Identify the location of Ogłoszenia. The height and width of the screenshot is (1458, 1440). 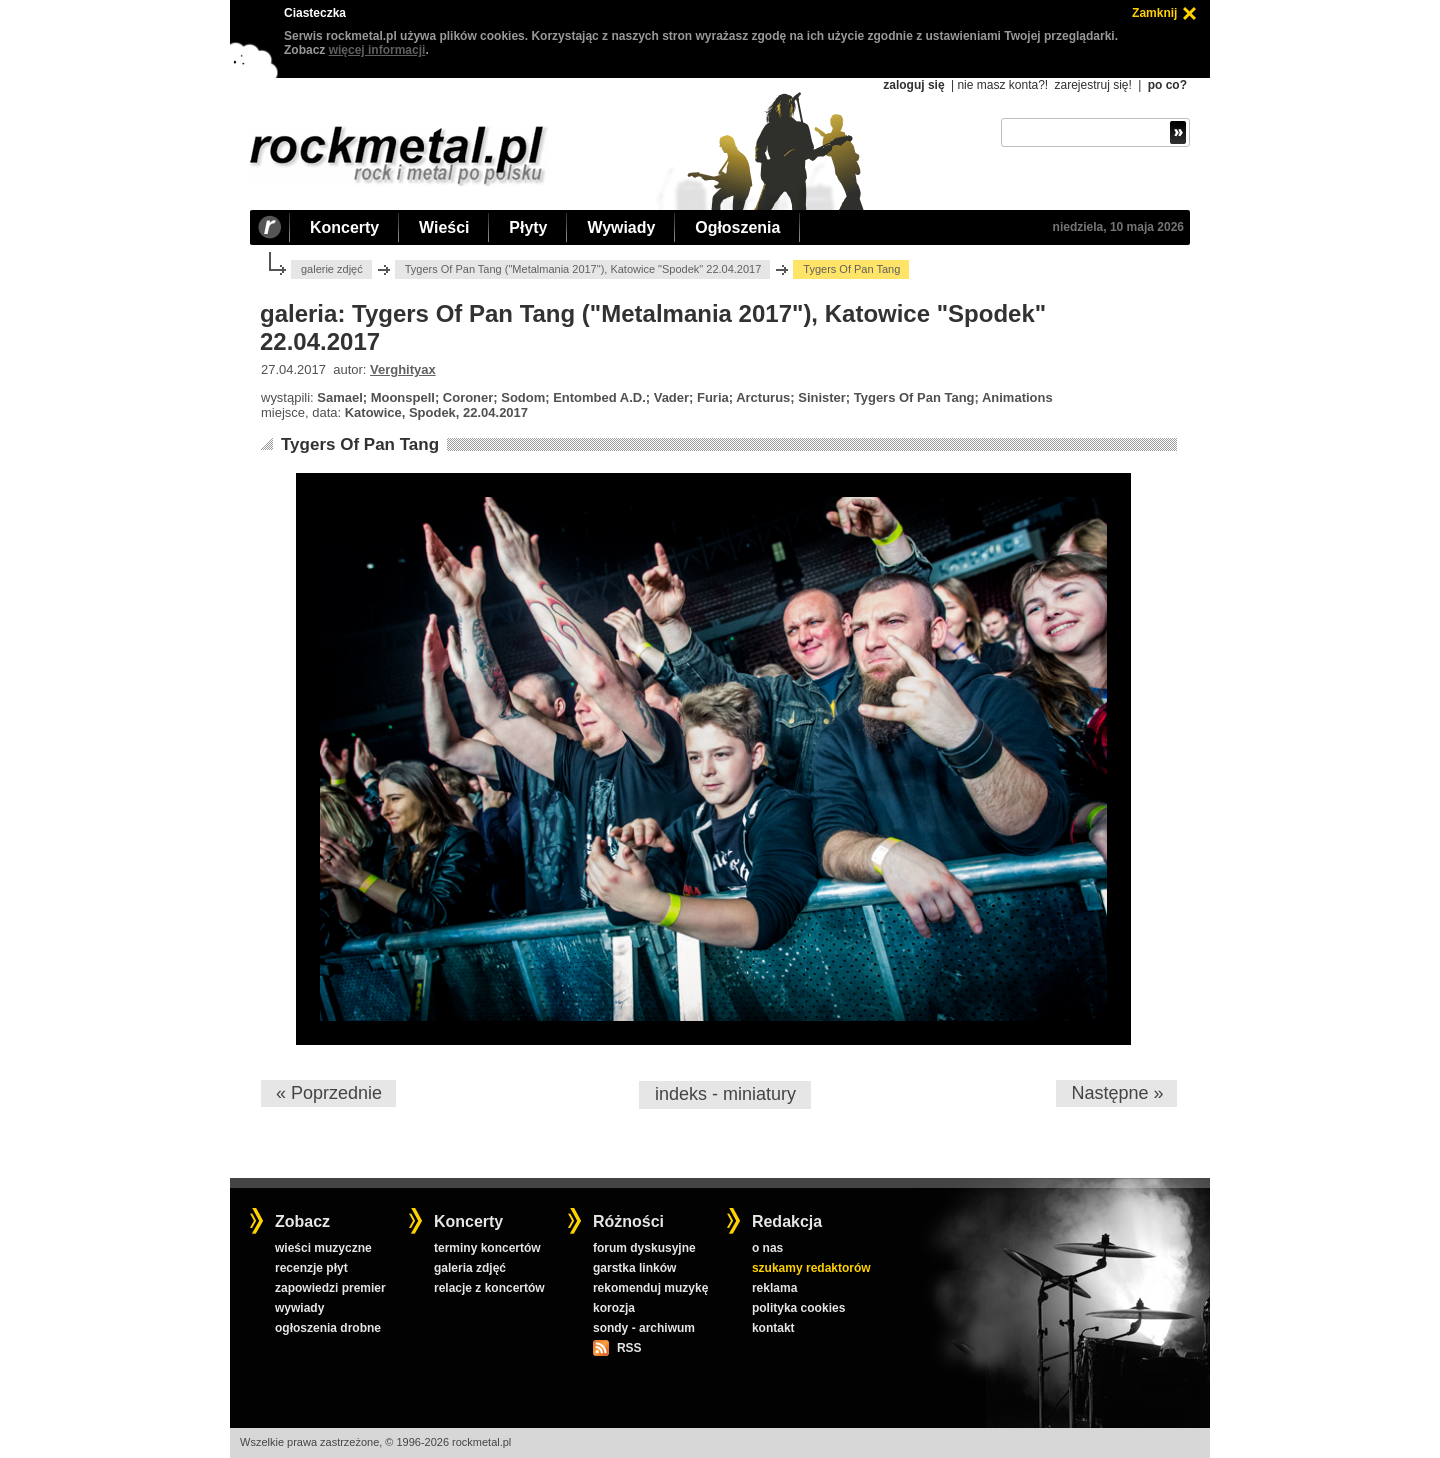
(737, 227).